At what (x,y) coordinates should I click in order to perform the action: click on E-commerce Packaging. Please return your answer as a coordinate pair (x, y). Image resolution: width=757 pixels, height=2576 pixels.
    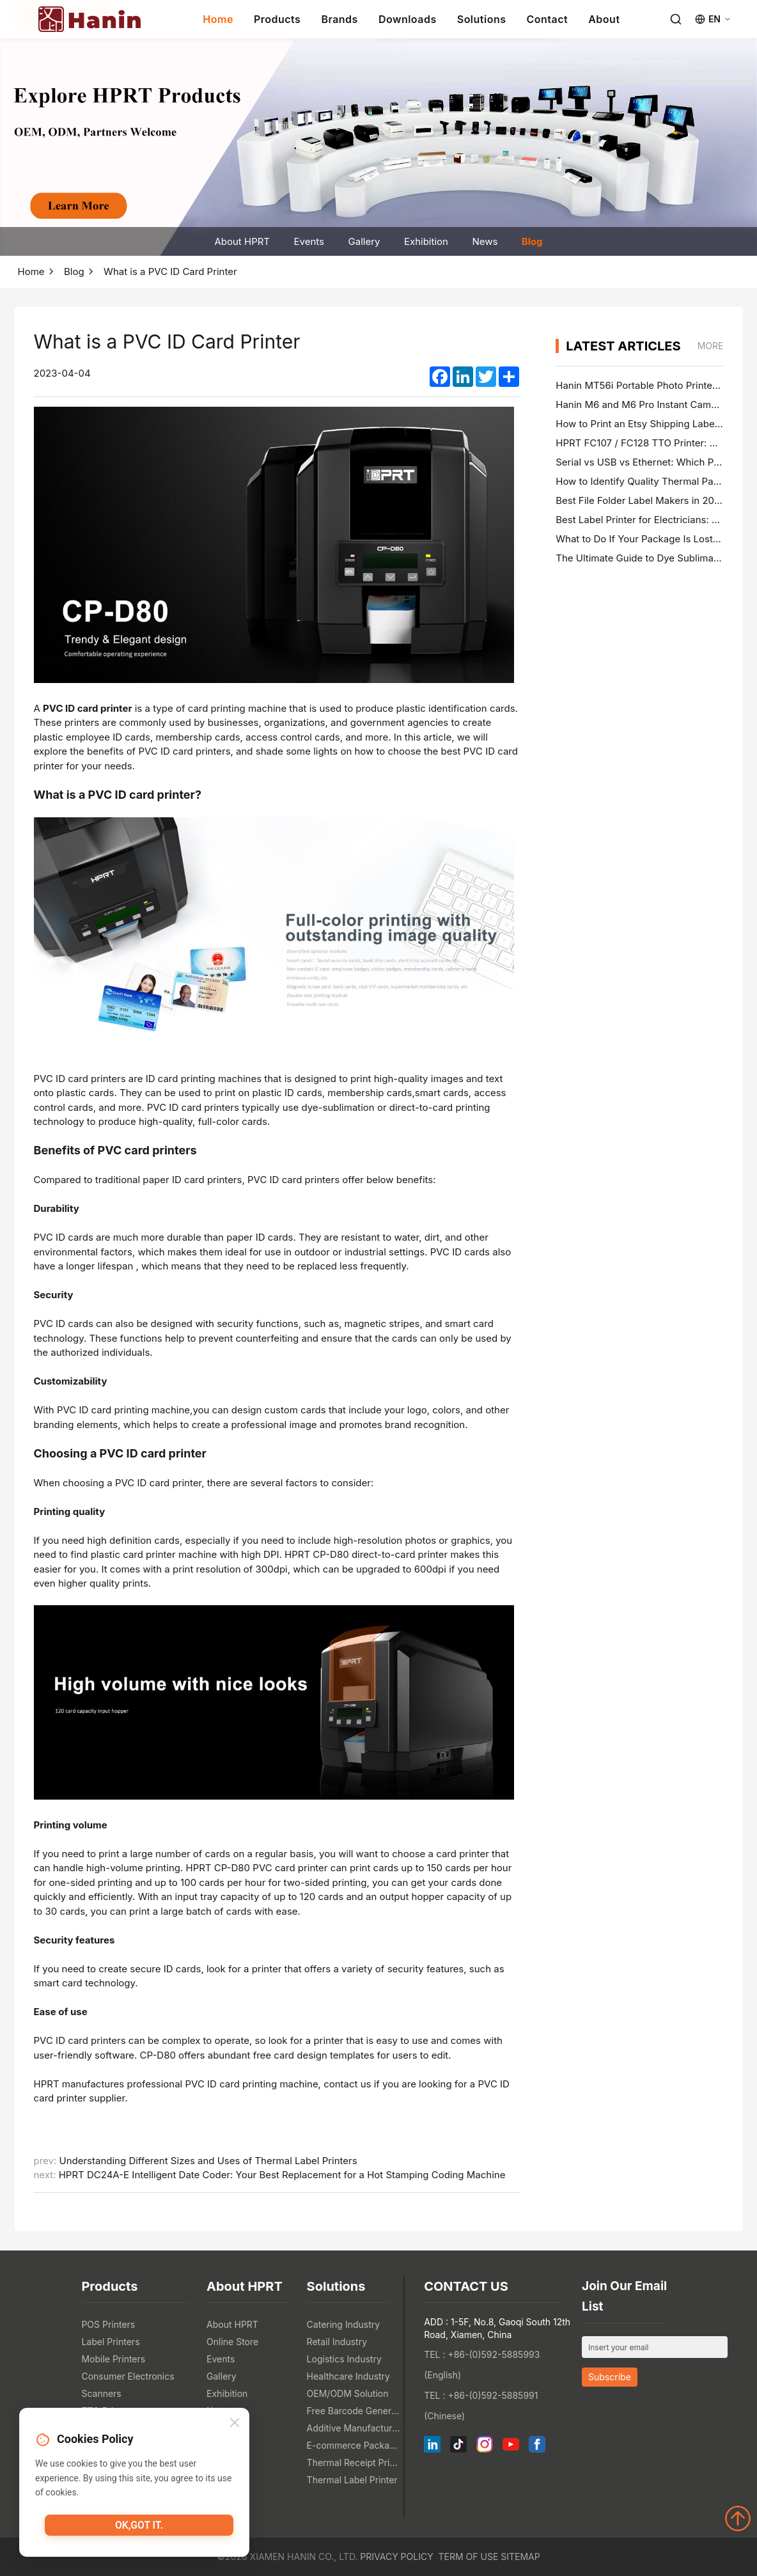
    Looking at the image, I should click on (354, 2445).